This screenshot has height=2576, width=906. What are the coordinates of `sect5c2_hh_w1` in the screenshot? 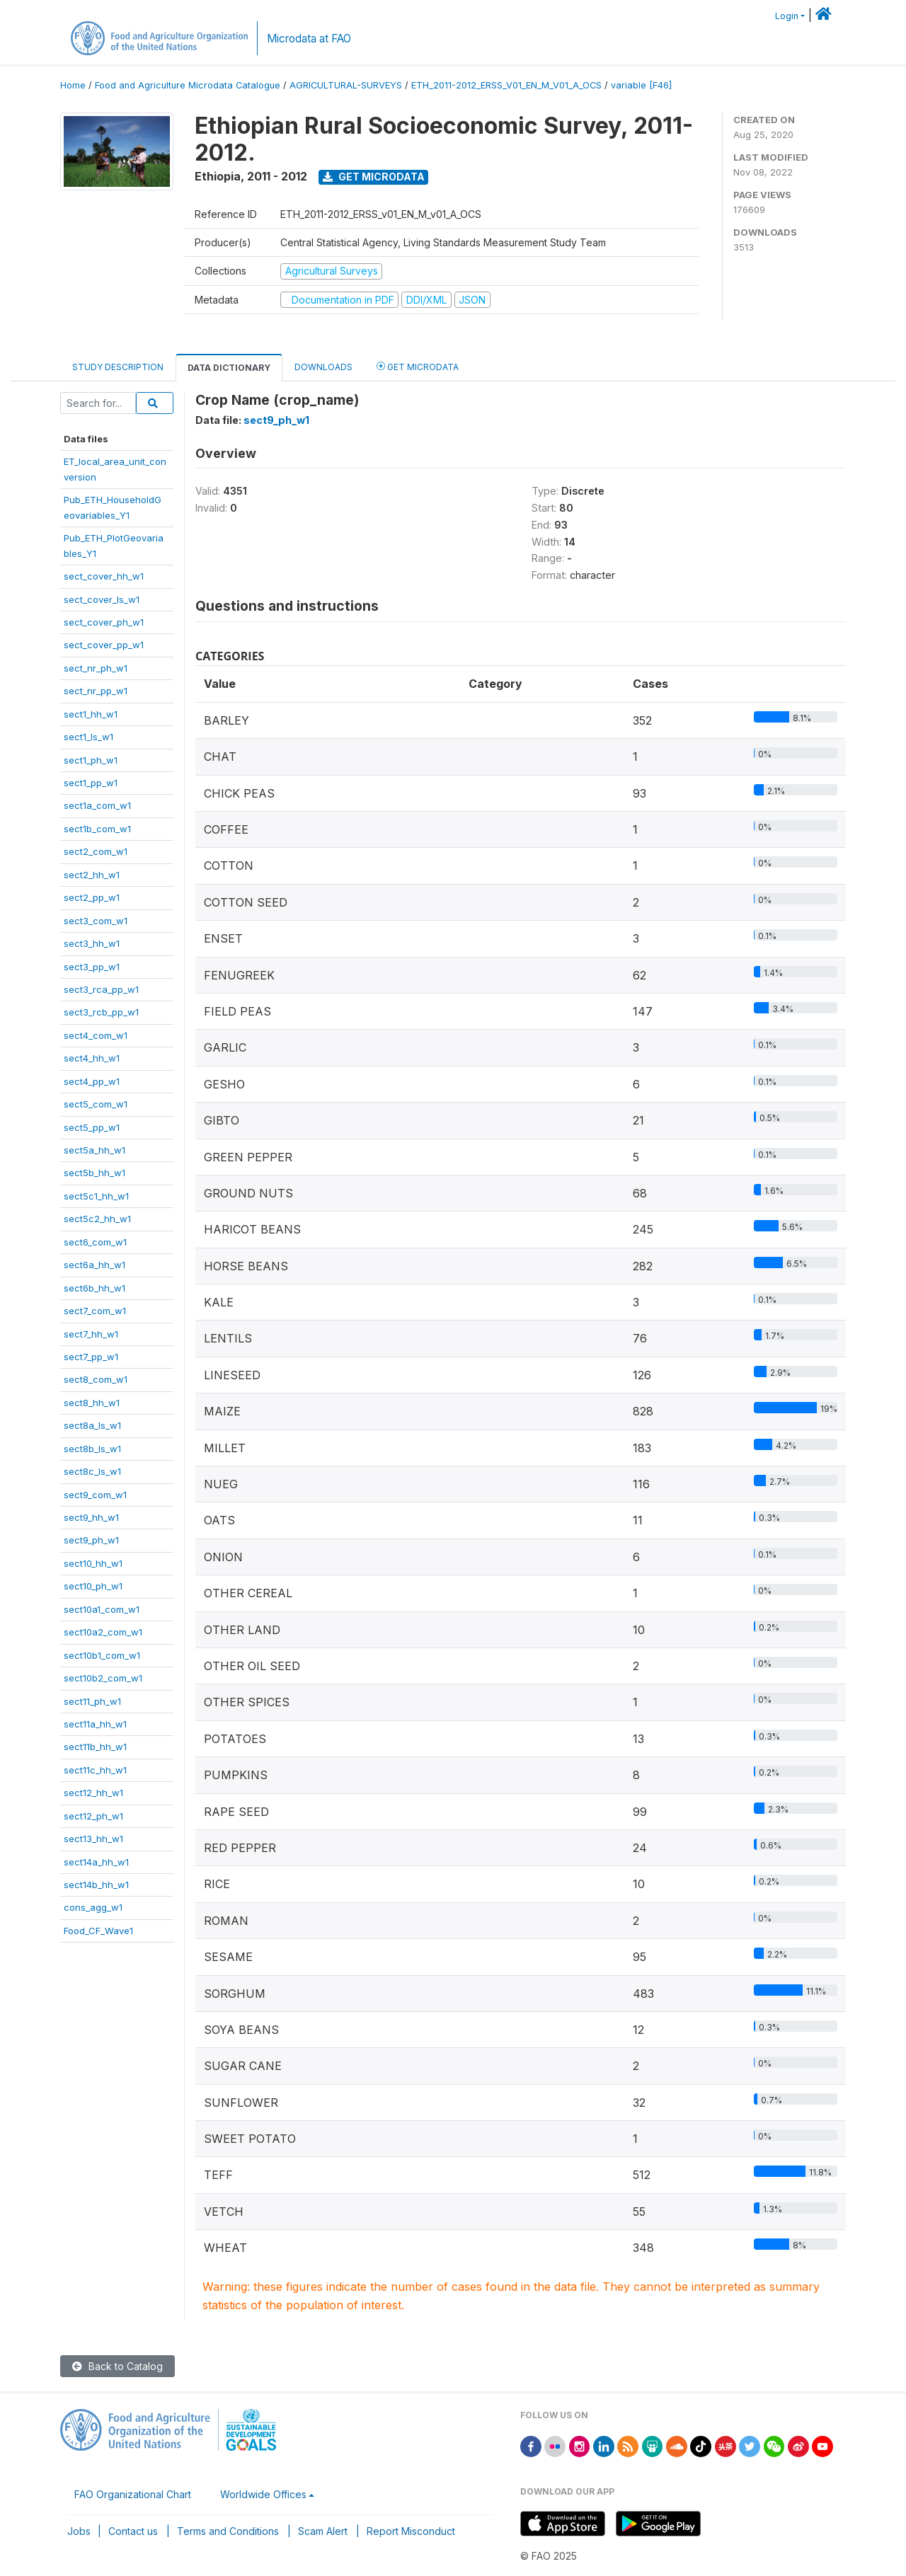 It's located at (97, 1218).